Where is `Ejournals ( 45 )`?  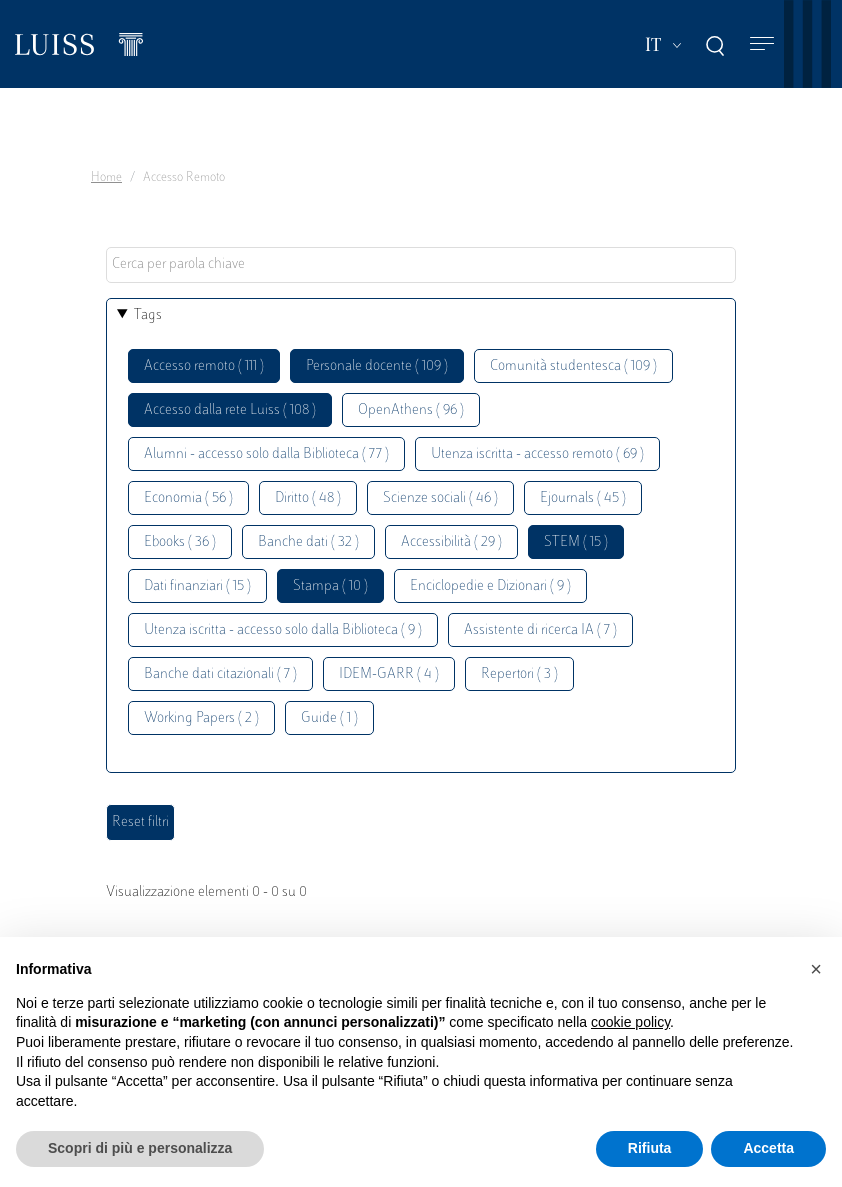
Ejournals ( 45 ) is located at coordinates (583, 498).